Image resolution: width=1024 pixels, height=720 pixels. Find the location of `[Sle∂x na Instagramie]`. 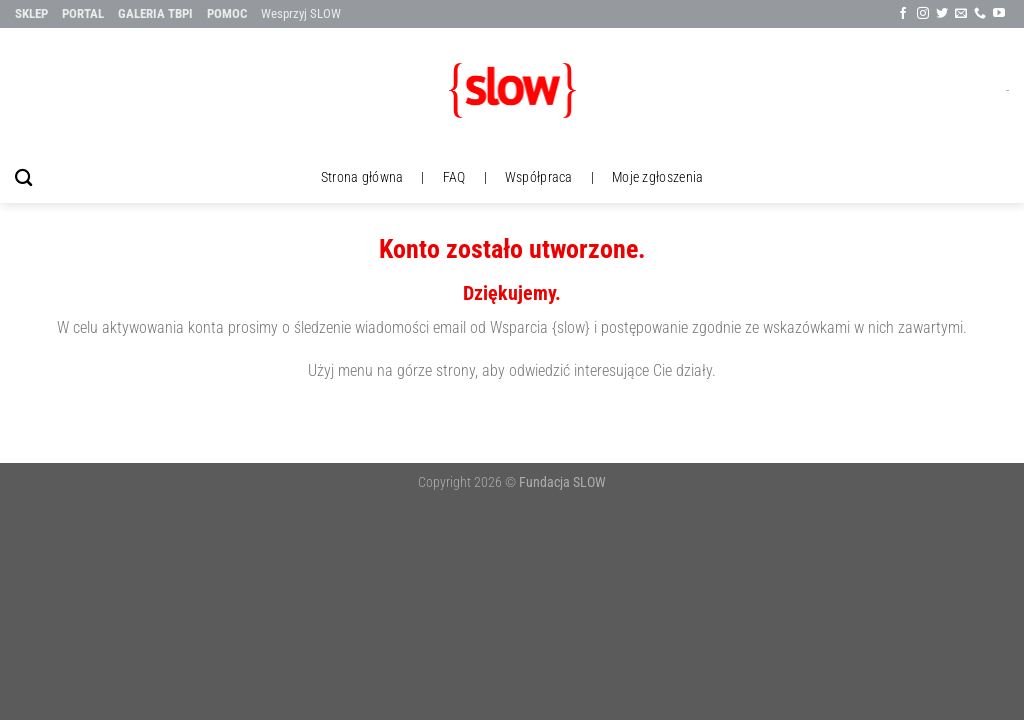

[Sle∂x na Instagramie] is located at coordinates (923, 14).